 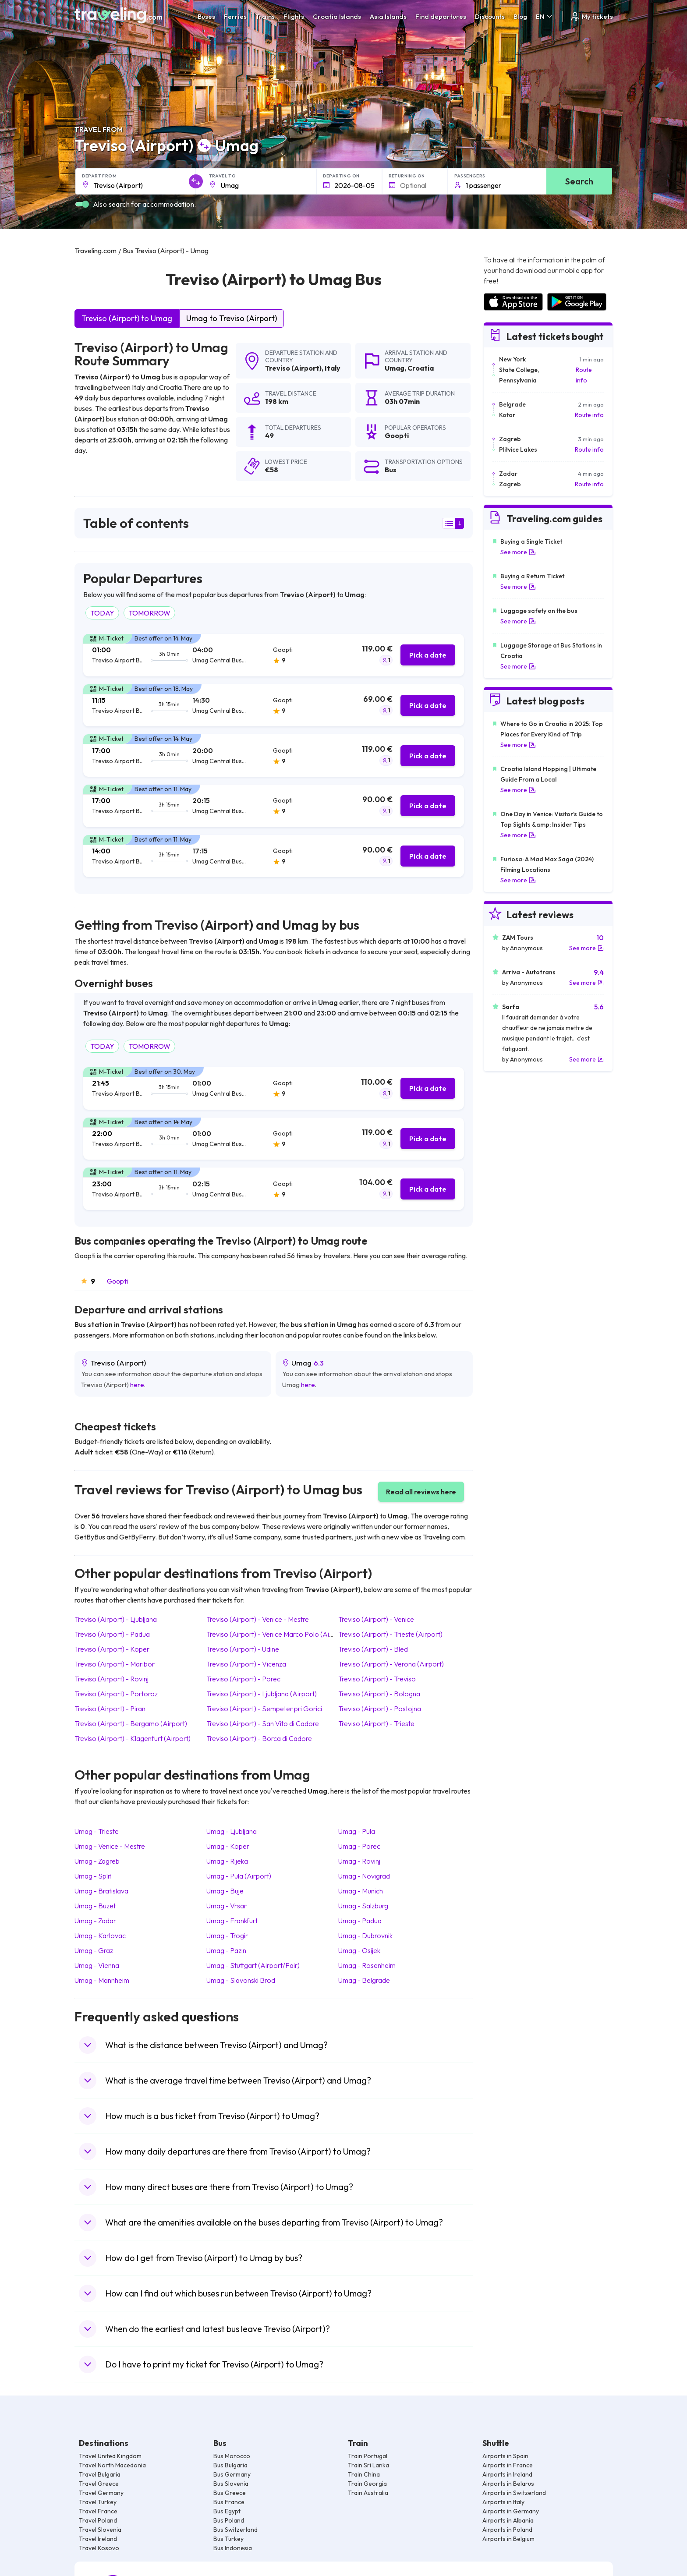 What do you see at coordinates (364, 1876) in the screenshot?
I see `Umag Novigrad` at bounding box center [364, 1876].